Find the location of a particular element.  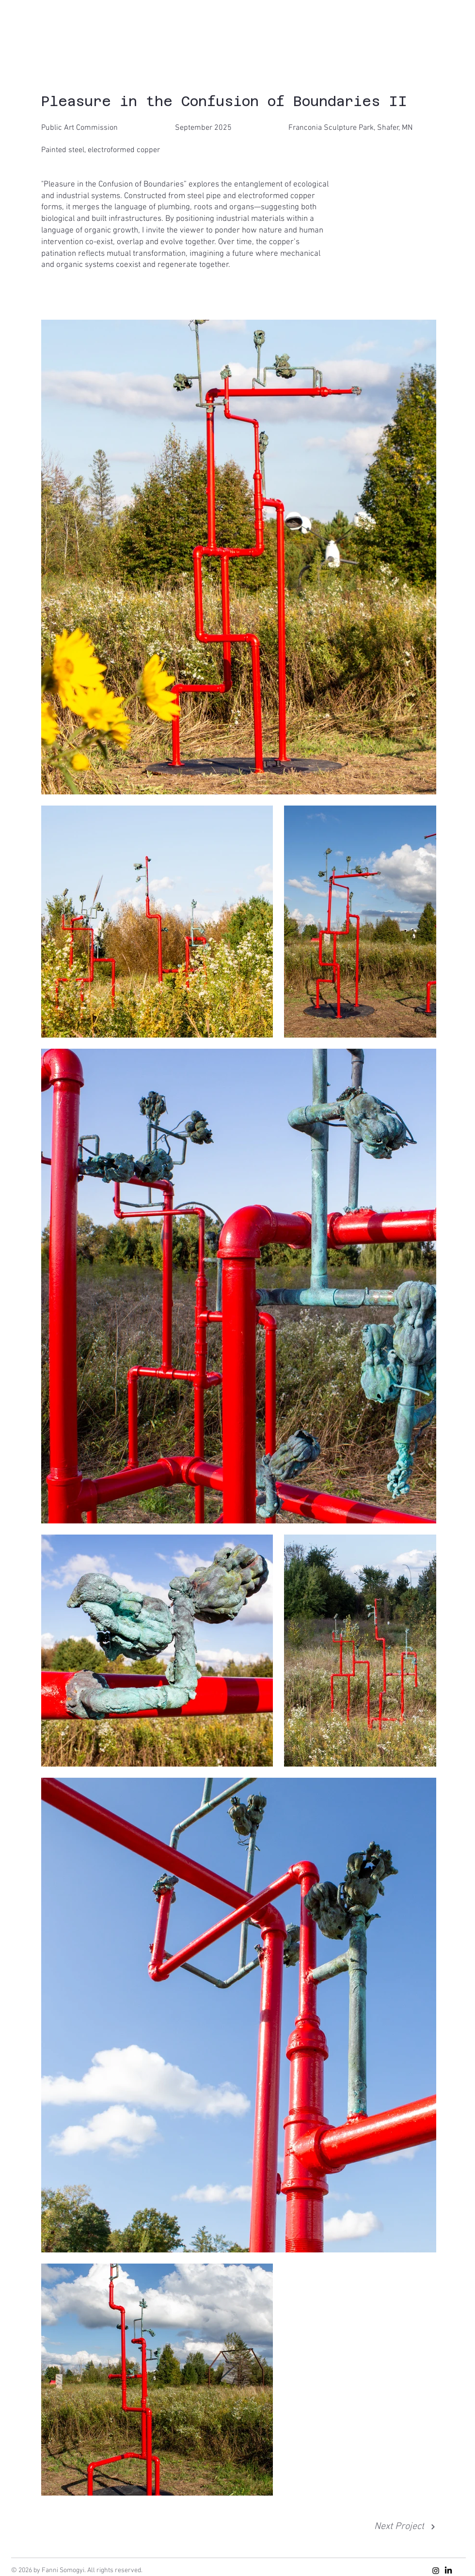

[LinkedIn] is located at coordinates (448, 2570).